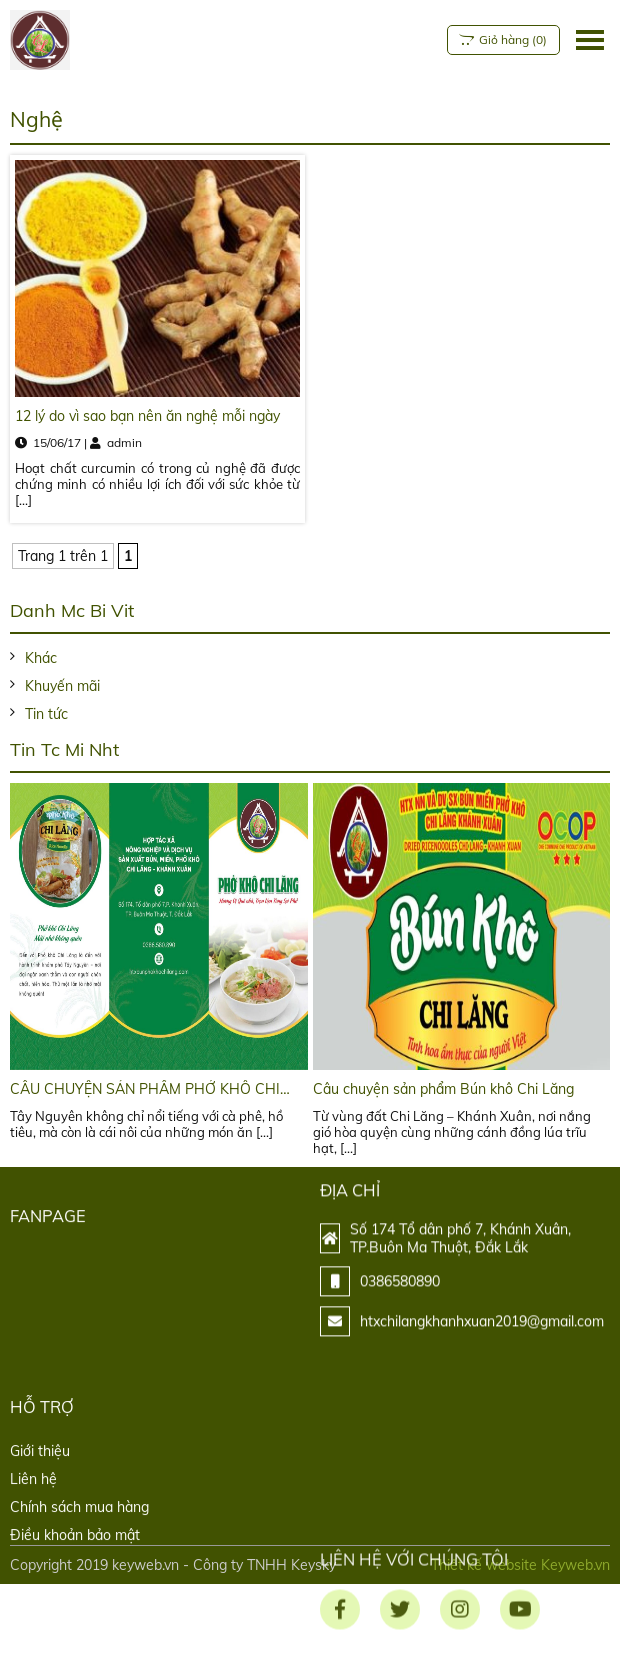 The width and height of the screenshot is (620, 1668). What do you see at coordinates (443, 1089) in the screenshot?
I see `Câu chuyện sản phẩm Bún khô Chi Lăng` at bounding box center [443, 1089].